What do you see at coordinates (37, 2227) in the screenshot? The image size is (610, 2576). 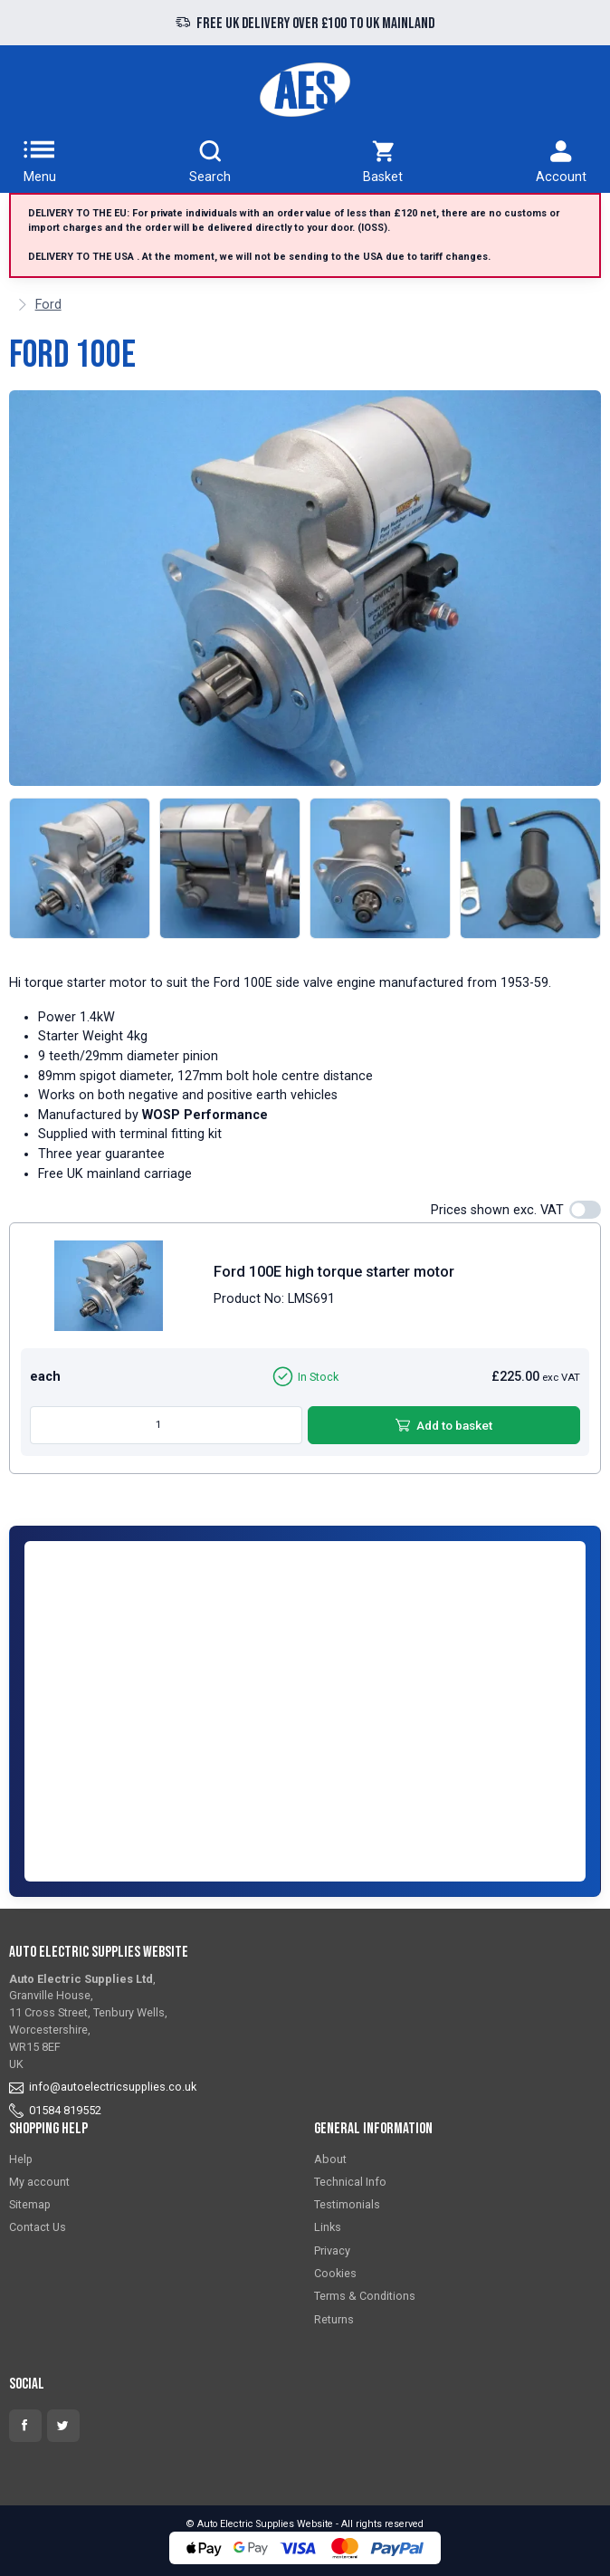 I see `Contact Us` at bounding box center [37, 2227].